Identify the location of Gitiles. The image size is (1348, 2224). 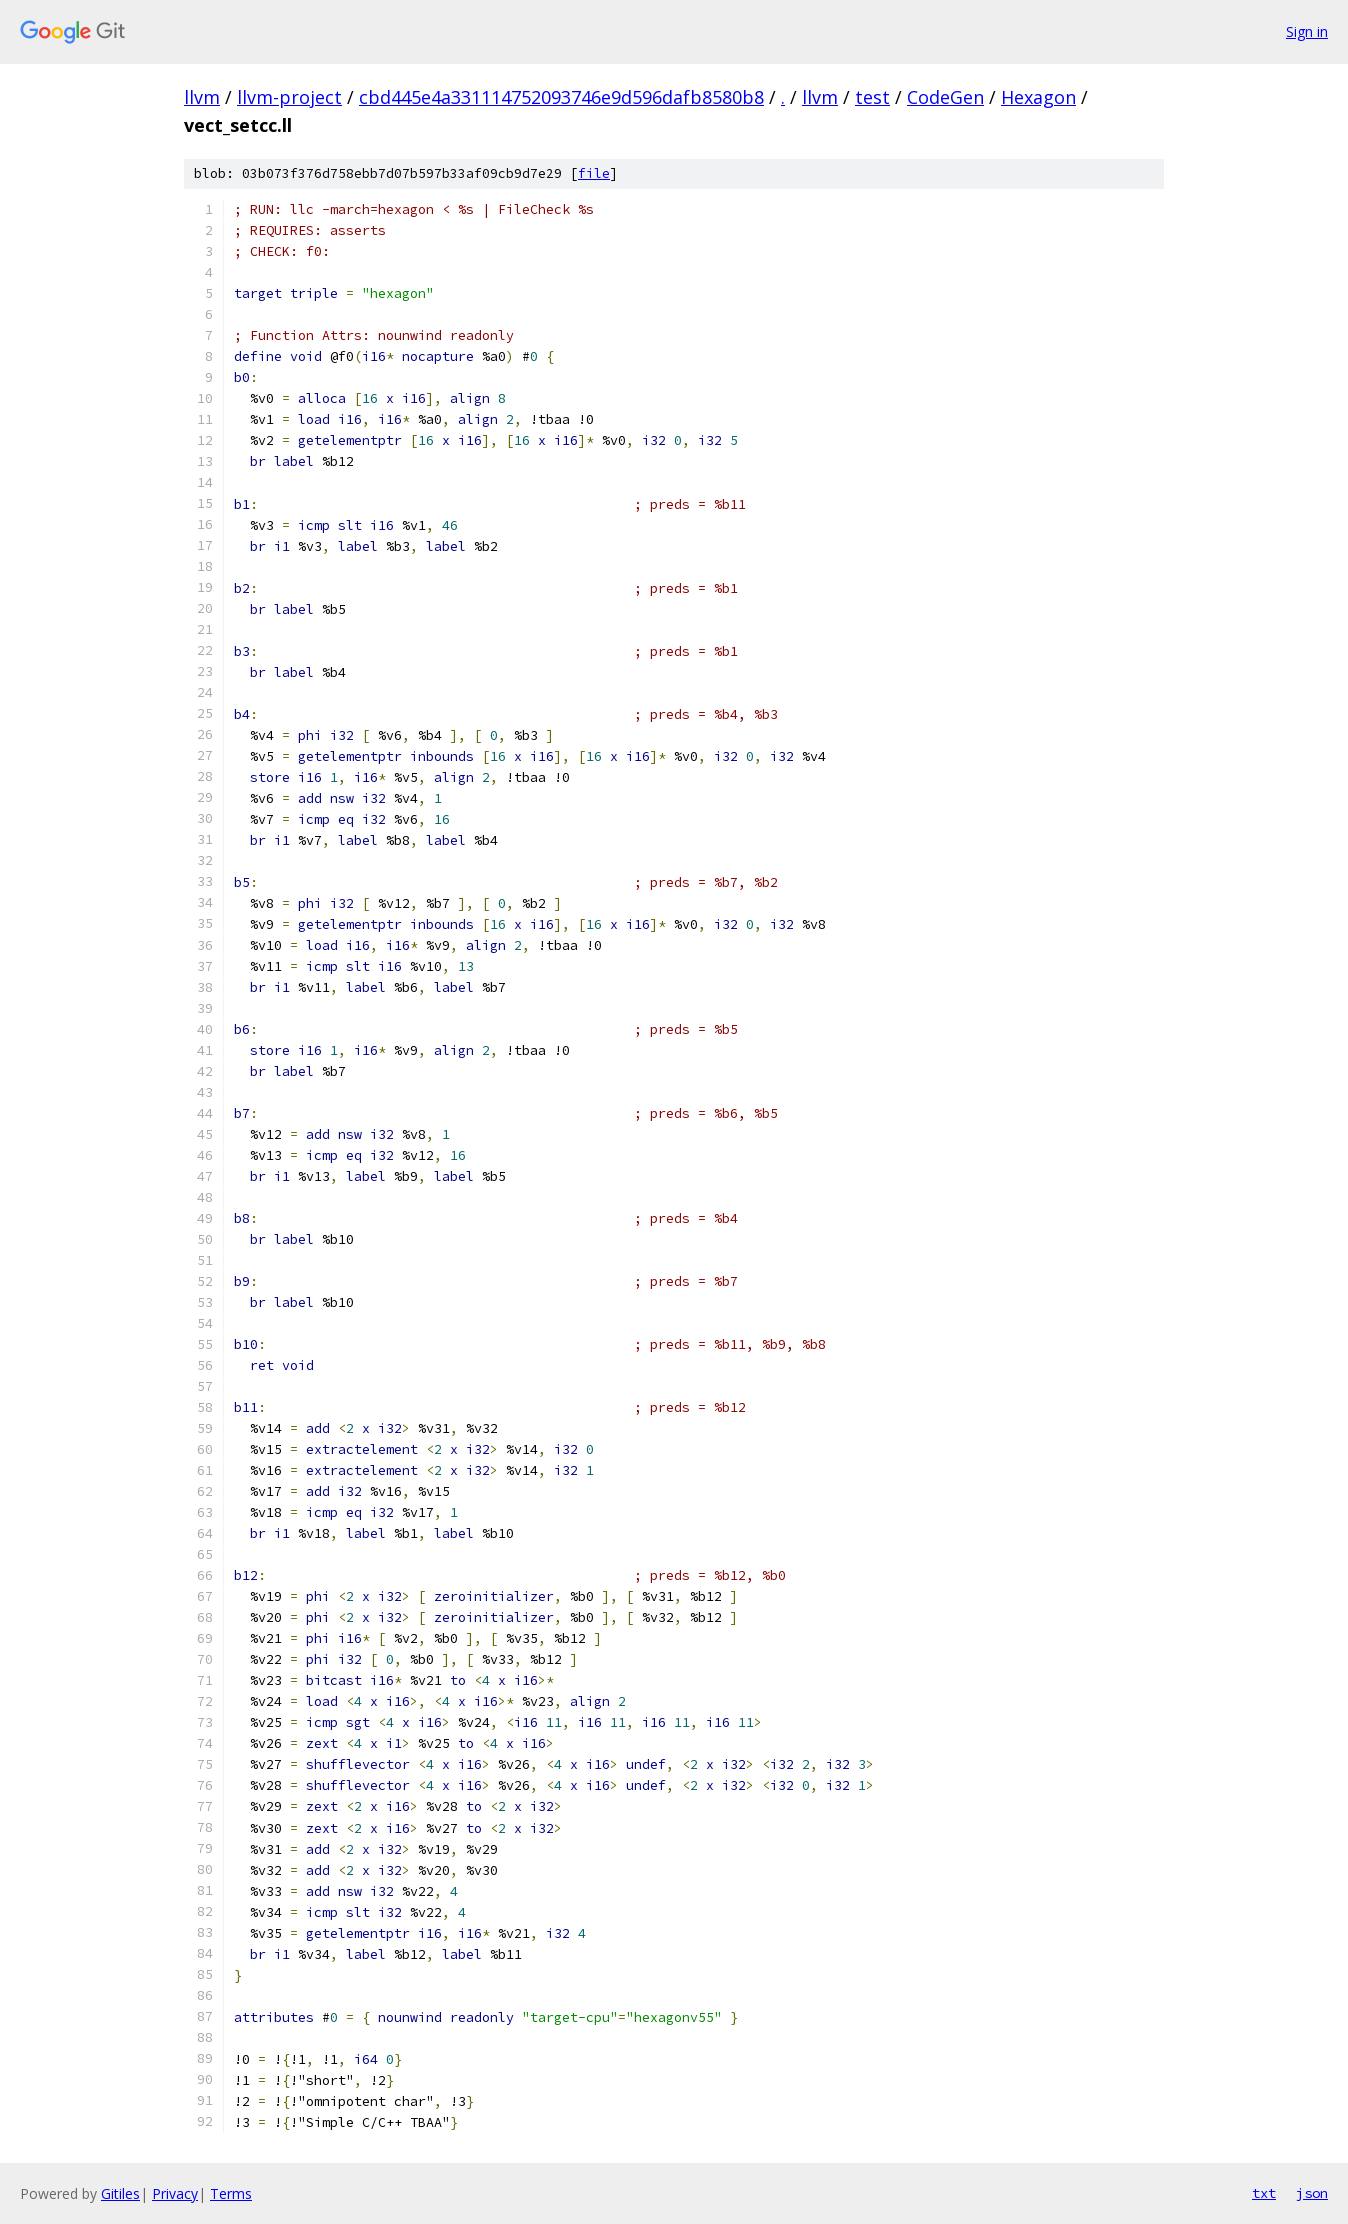
(120, 2193).